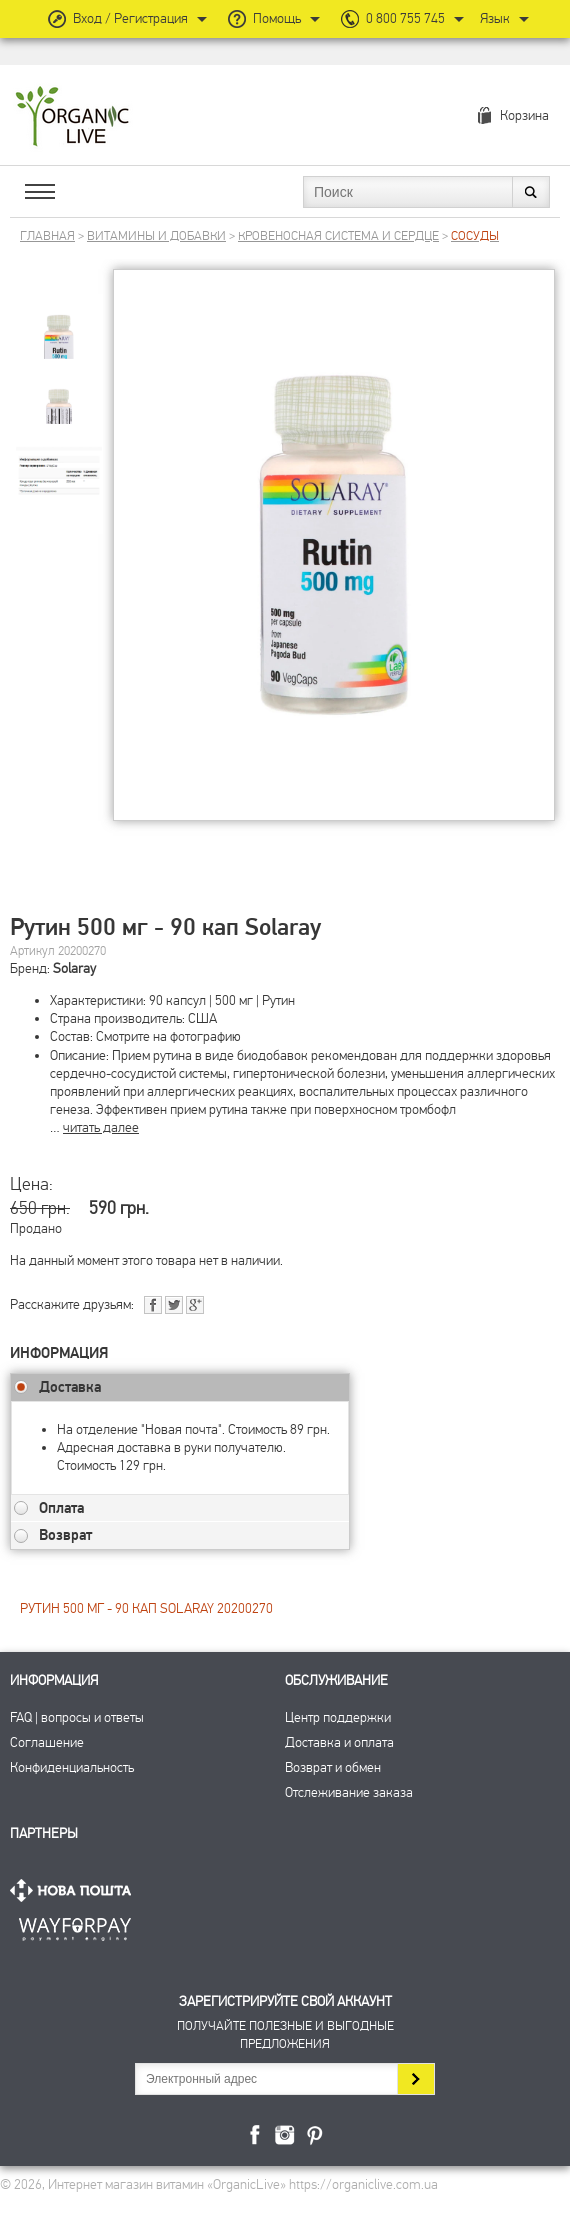  Describe the element at coordinates (72, 117) in the screenshot. I see `Интернет магазин витамин OrganicLive` at that location.